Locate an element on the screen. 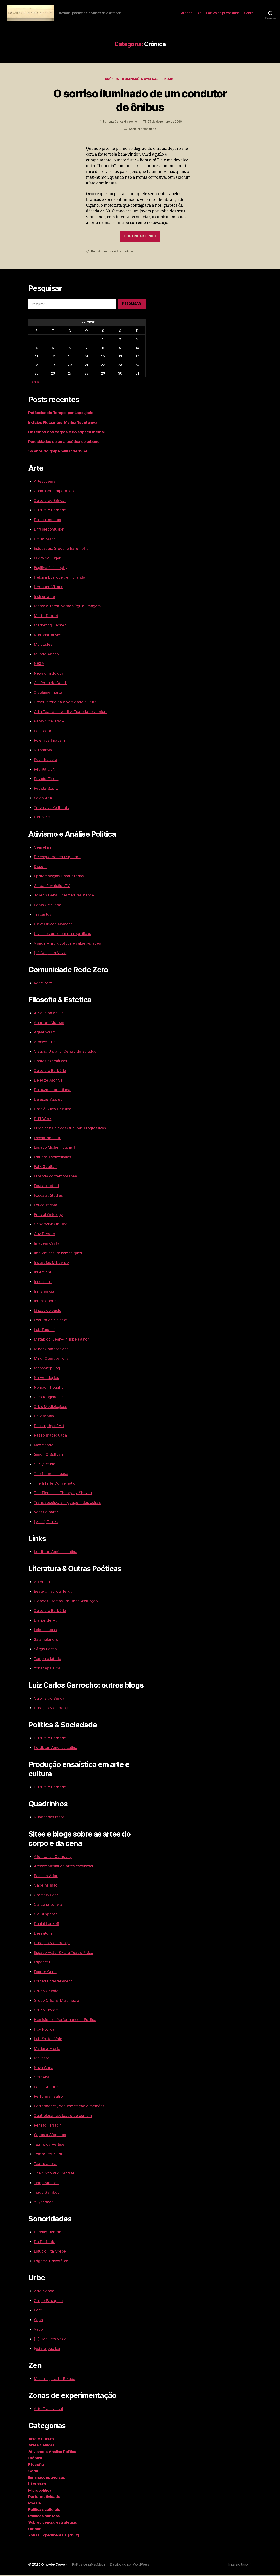  Do tempo dos corpos e do espaço mental is located at coordinates (67, 433).